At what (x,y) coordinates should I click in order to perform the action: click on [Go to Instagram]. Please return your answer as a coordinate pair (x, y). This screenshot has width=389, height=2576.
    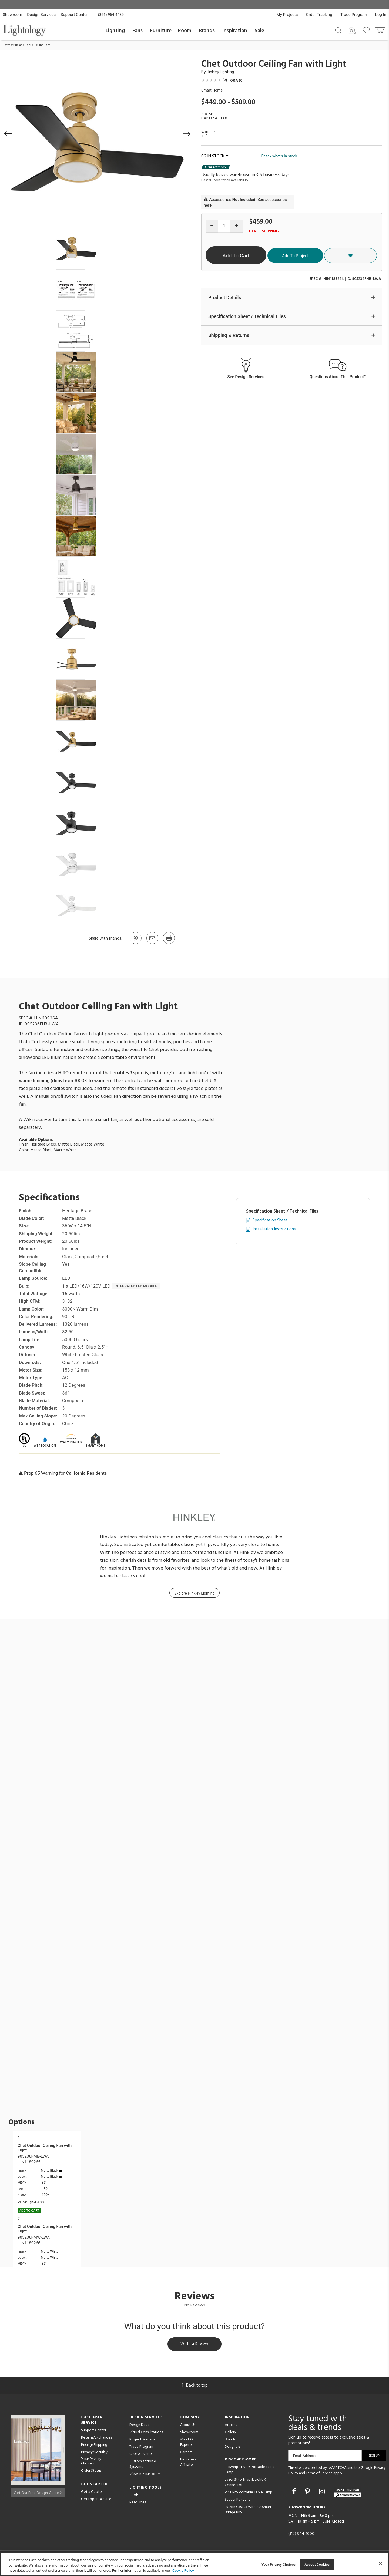
    Looking at the image, I should click on (322, 2493).